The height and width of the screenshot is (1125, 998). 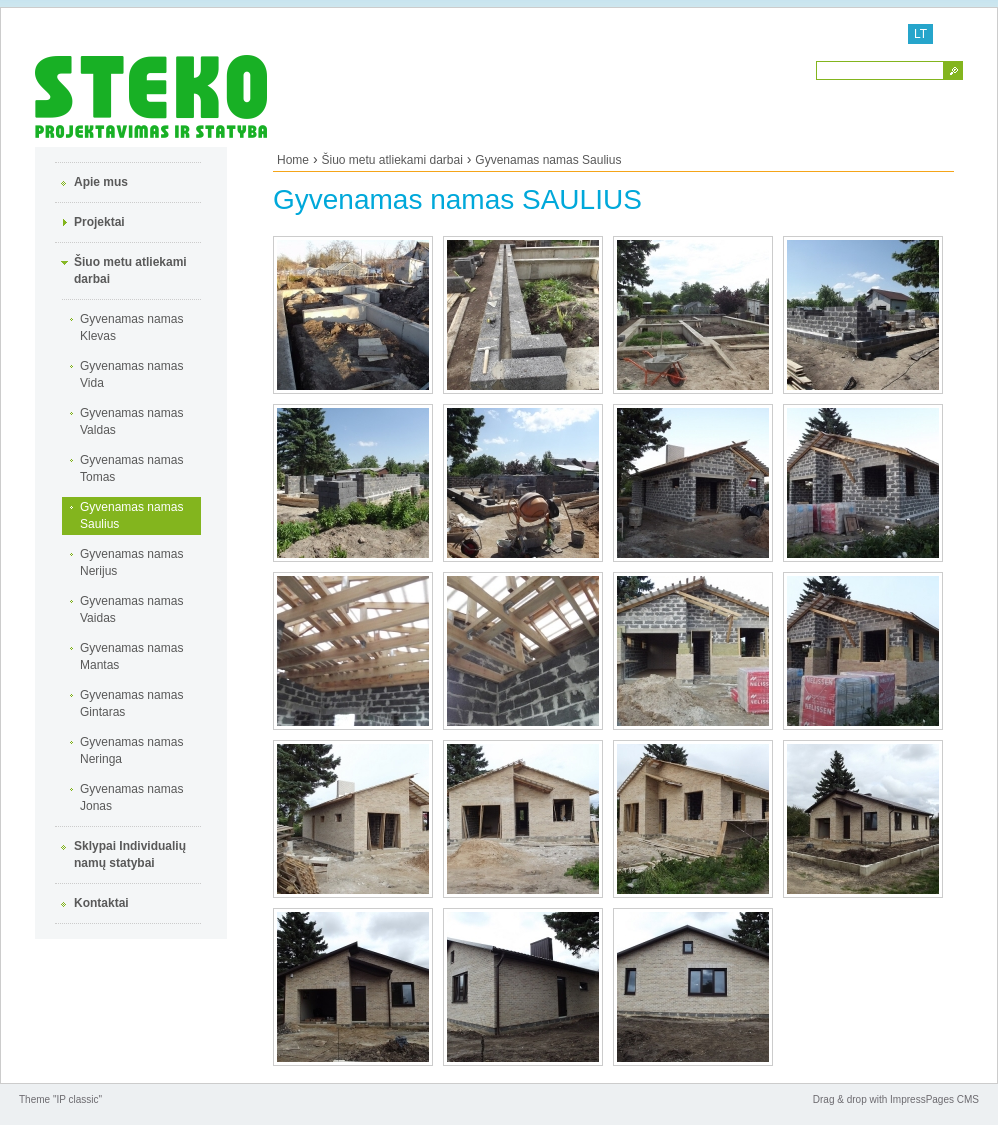 I want to click on Gyvenamas namas Tomas, so click(x=131, y=468).